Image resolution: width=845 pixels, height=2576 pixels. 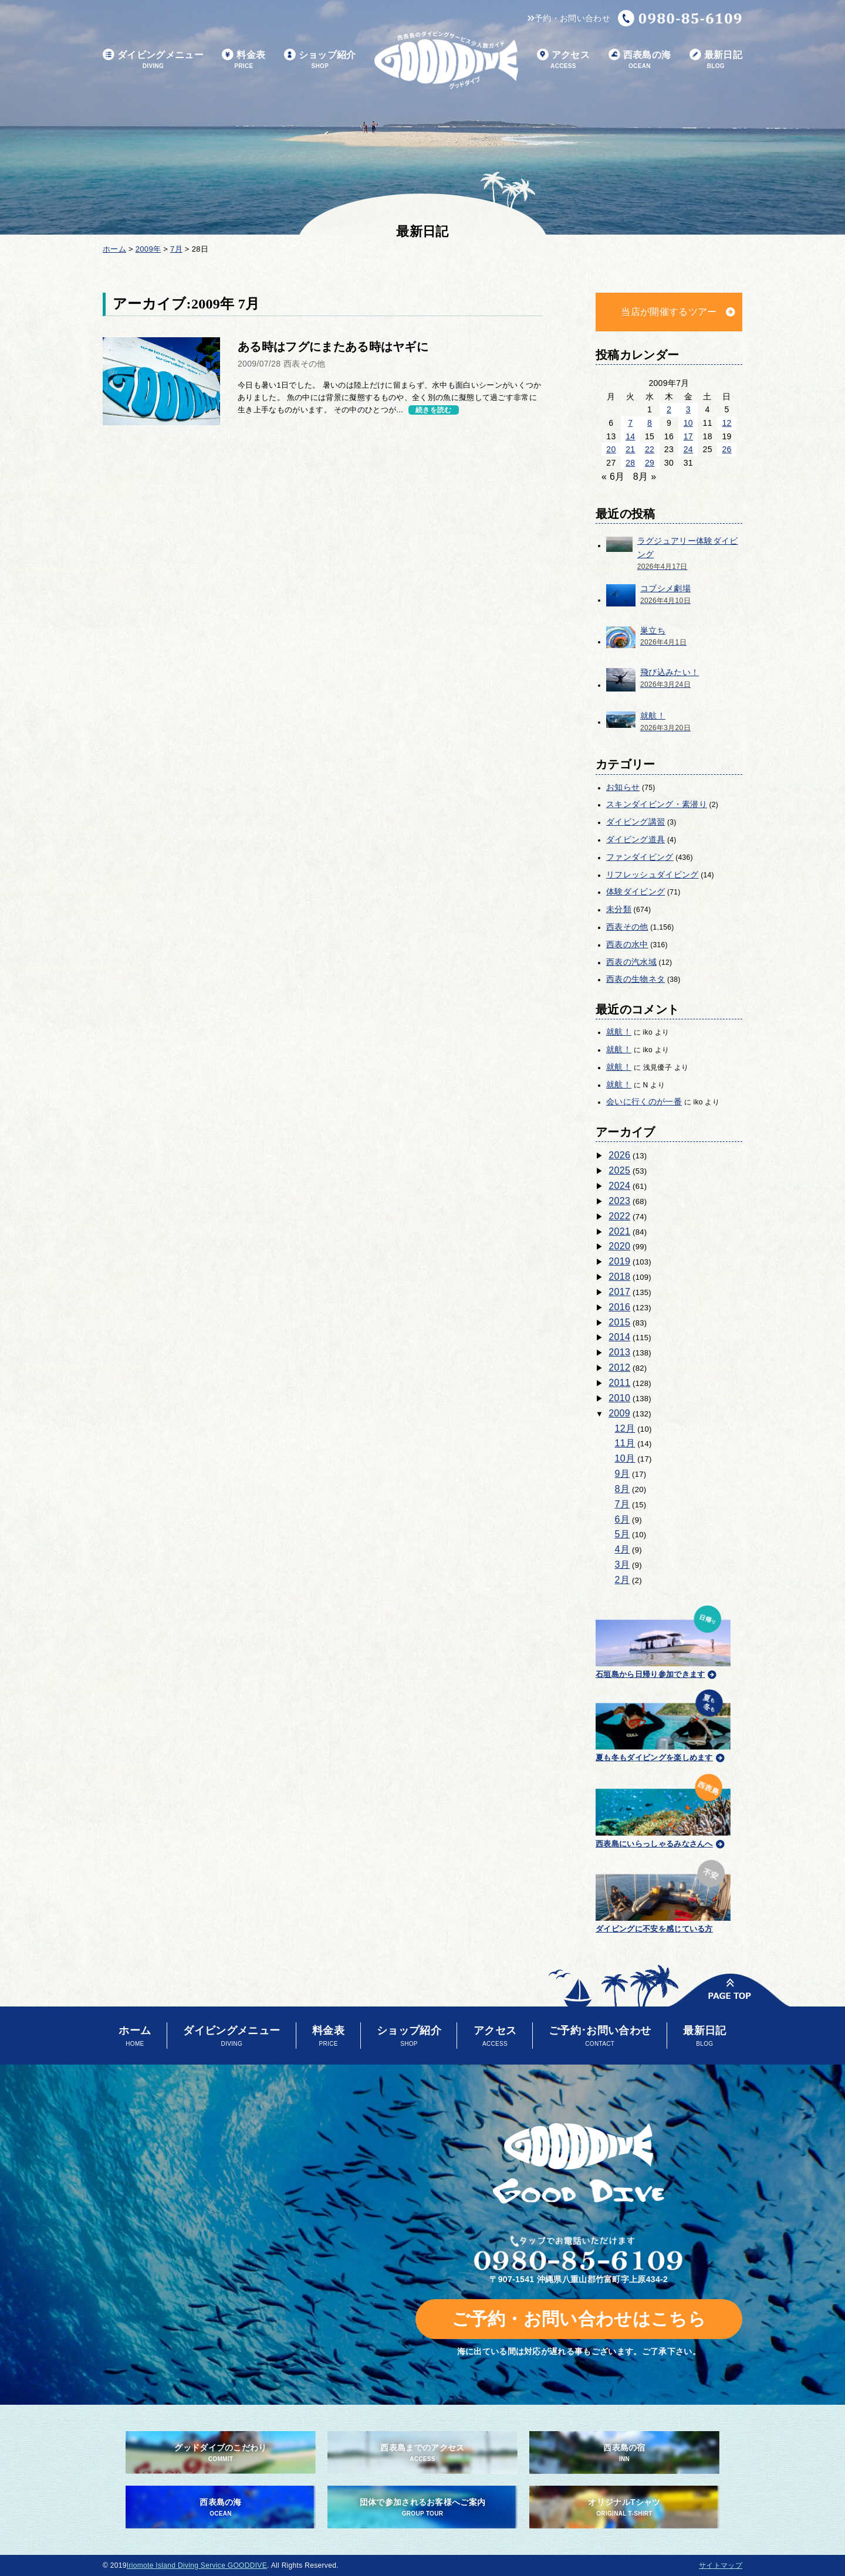 What do you see at coordinates (645, 477) in the screenshot?
I see `8月 »` at bounding box center [645, 477].